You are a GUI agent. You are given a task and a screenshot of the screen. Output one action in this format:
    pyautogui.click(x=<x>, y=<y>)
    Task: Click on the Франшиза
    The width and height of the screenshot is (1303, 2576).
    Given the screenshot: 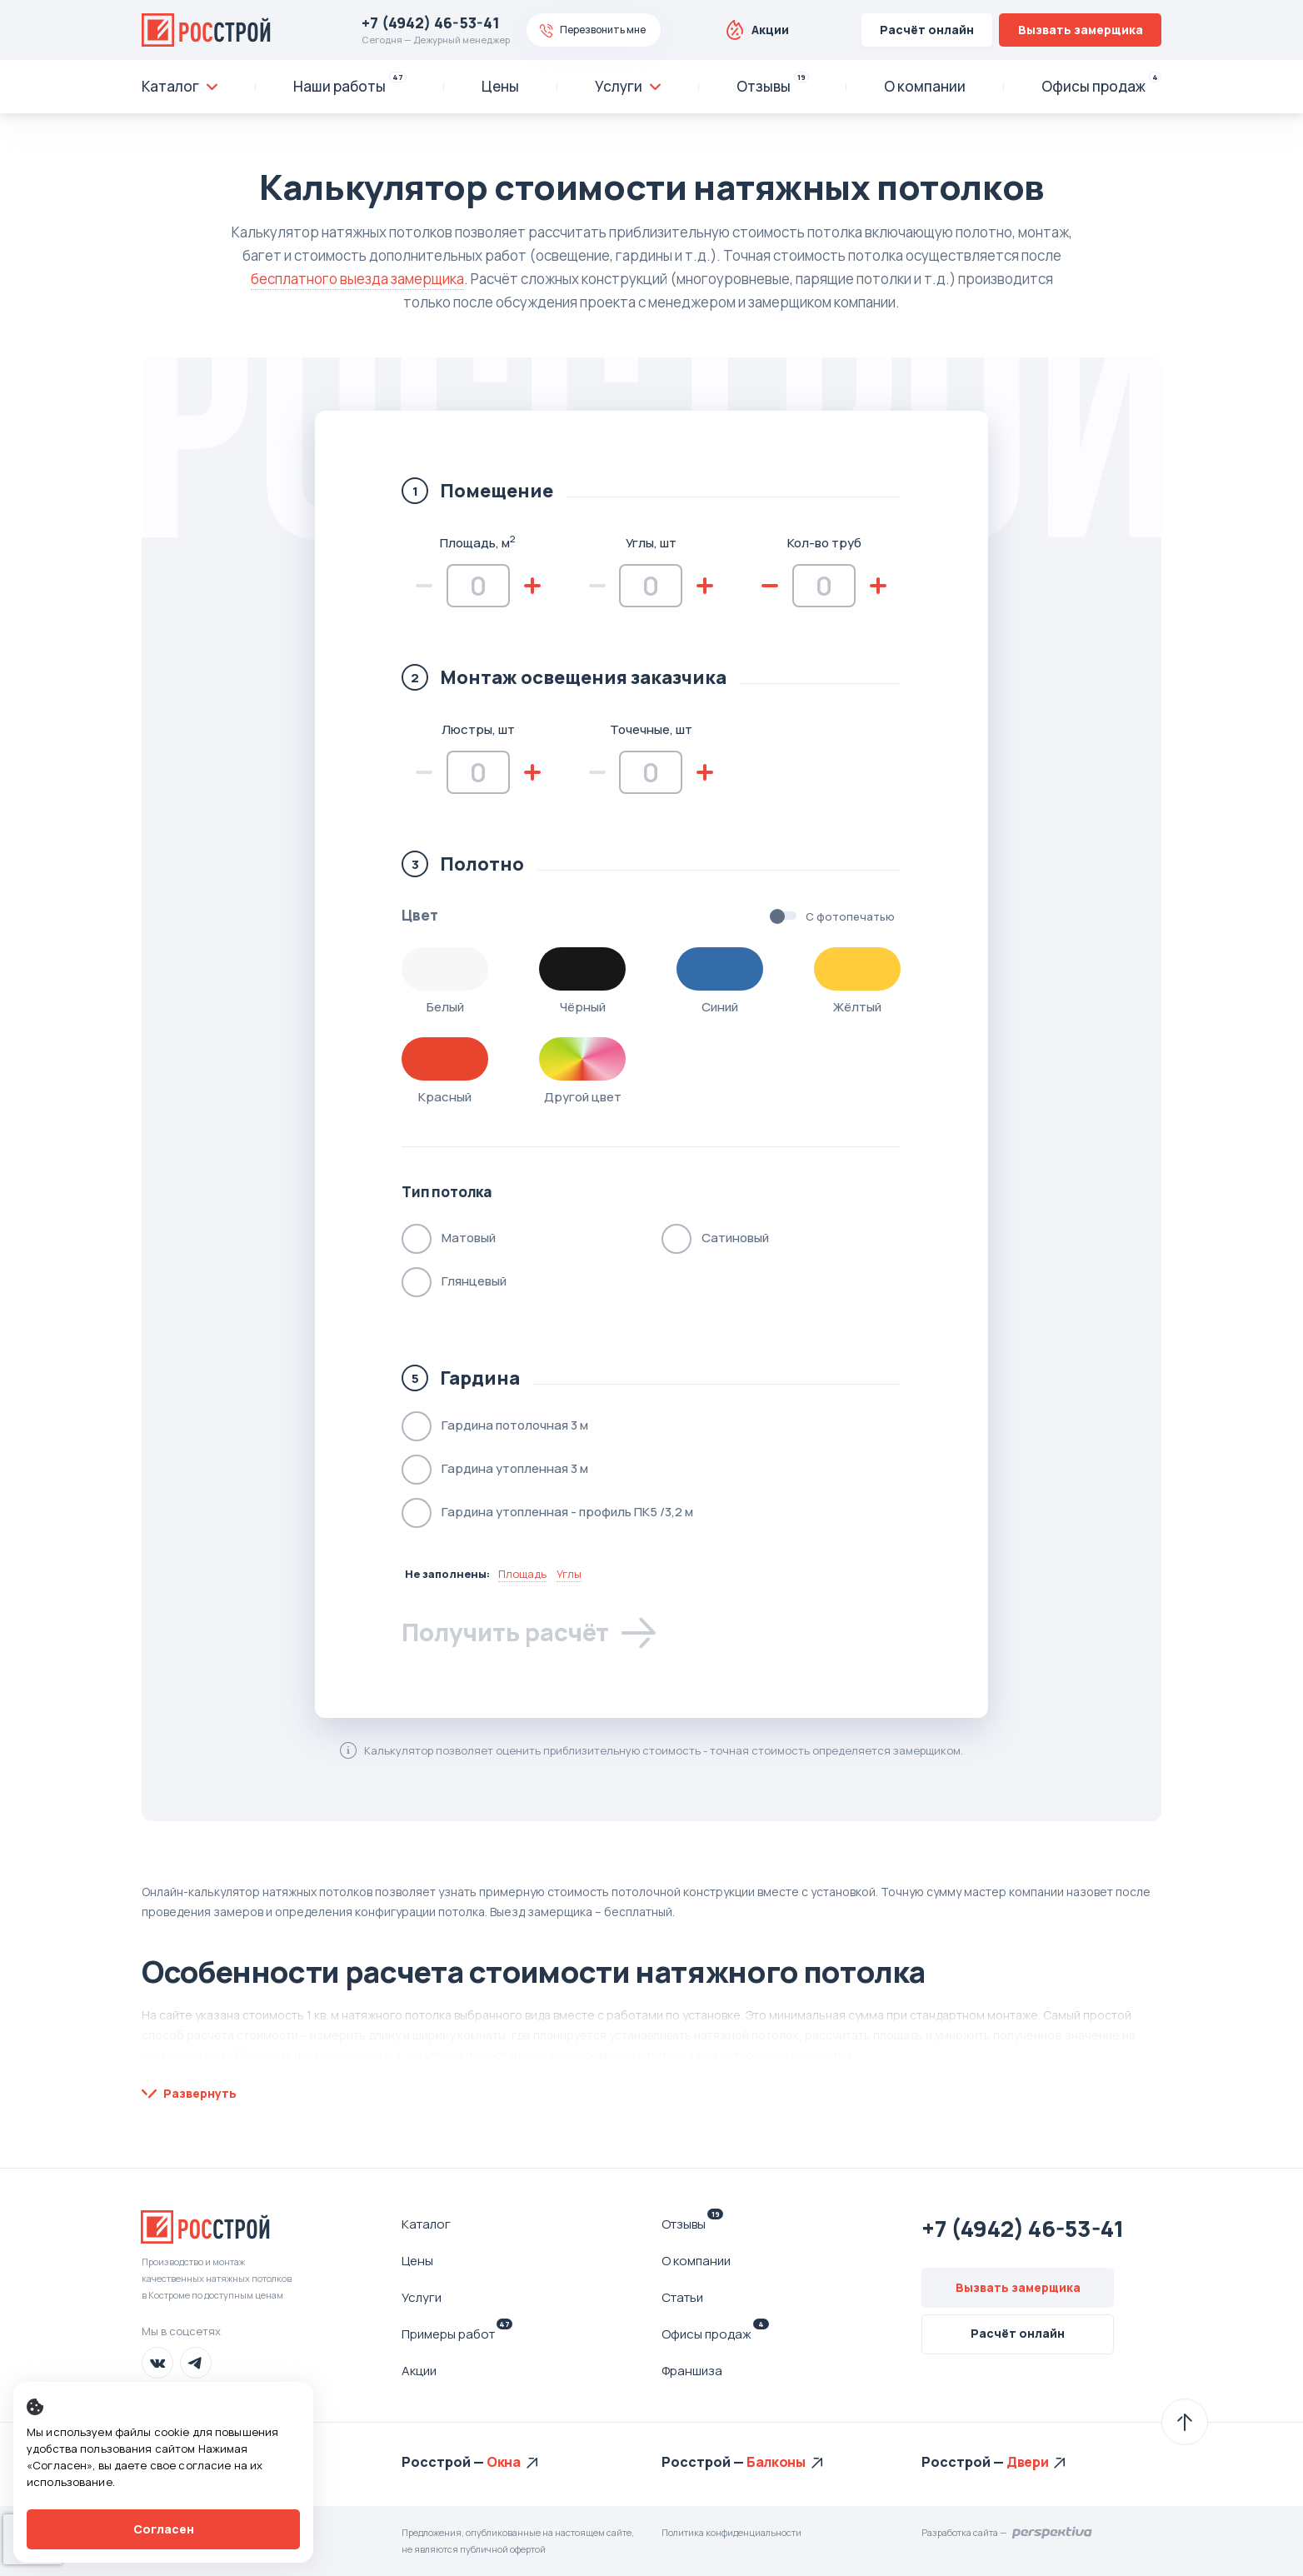 What is the action you would take?
    pyautogui.click(x=691, y=2370)
    